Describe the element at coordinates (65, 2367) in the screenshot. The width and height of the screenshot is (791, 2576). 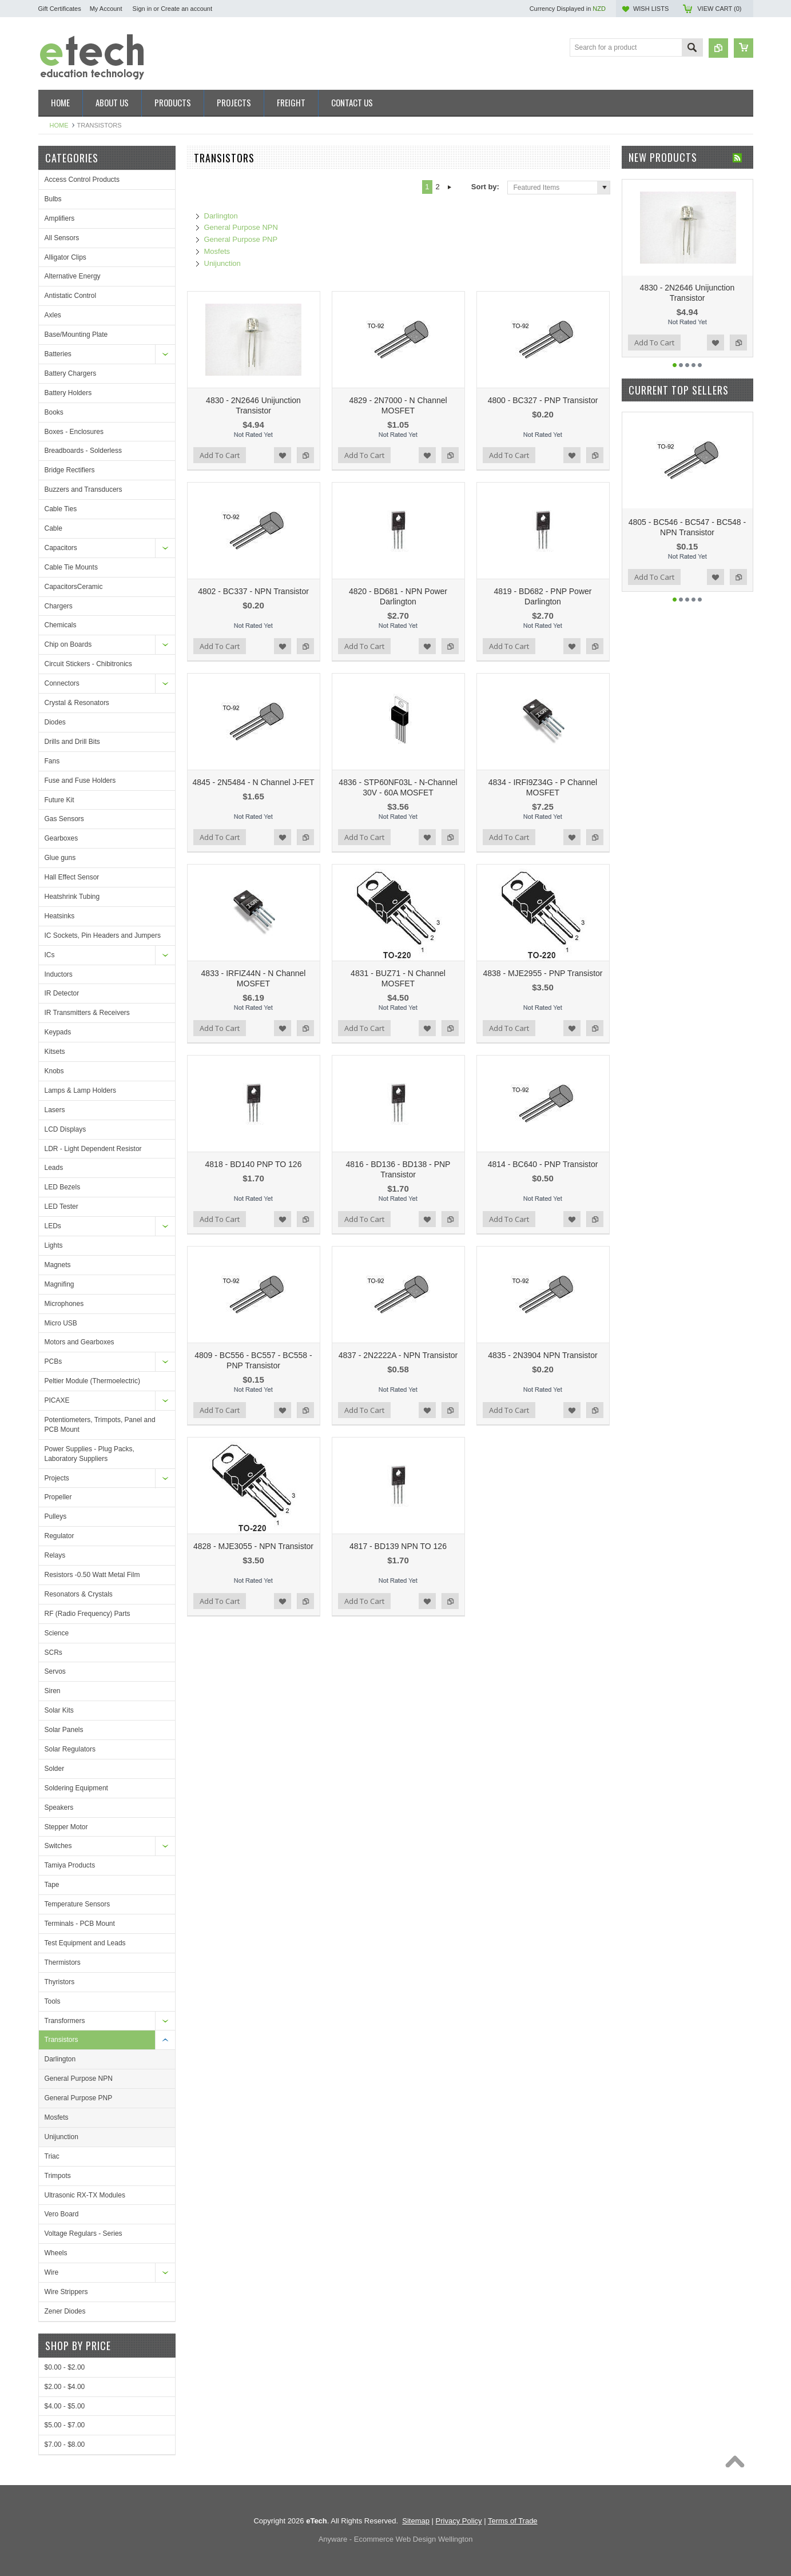
I see `$0.00 - $2.00` at that location.